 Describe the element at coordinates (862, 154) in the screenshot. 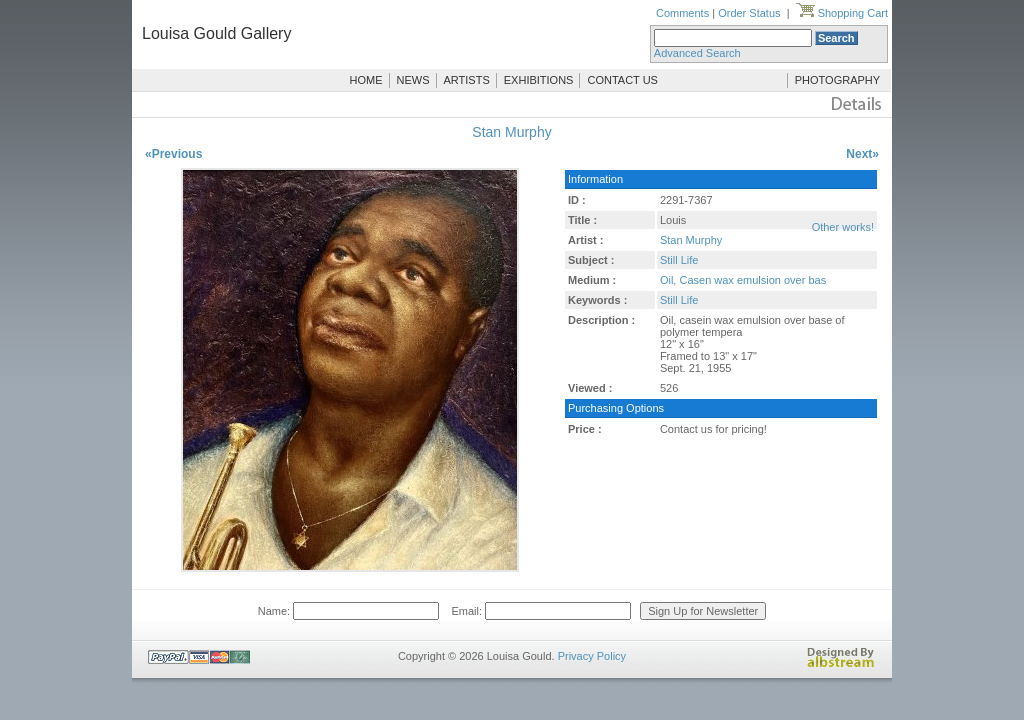

I see `Next»` at that location.